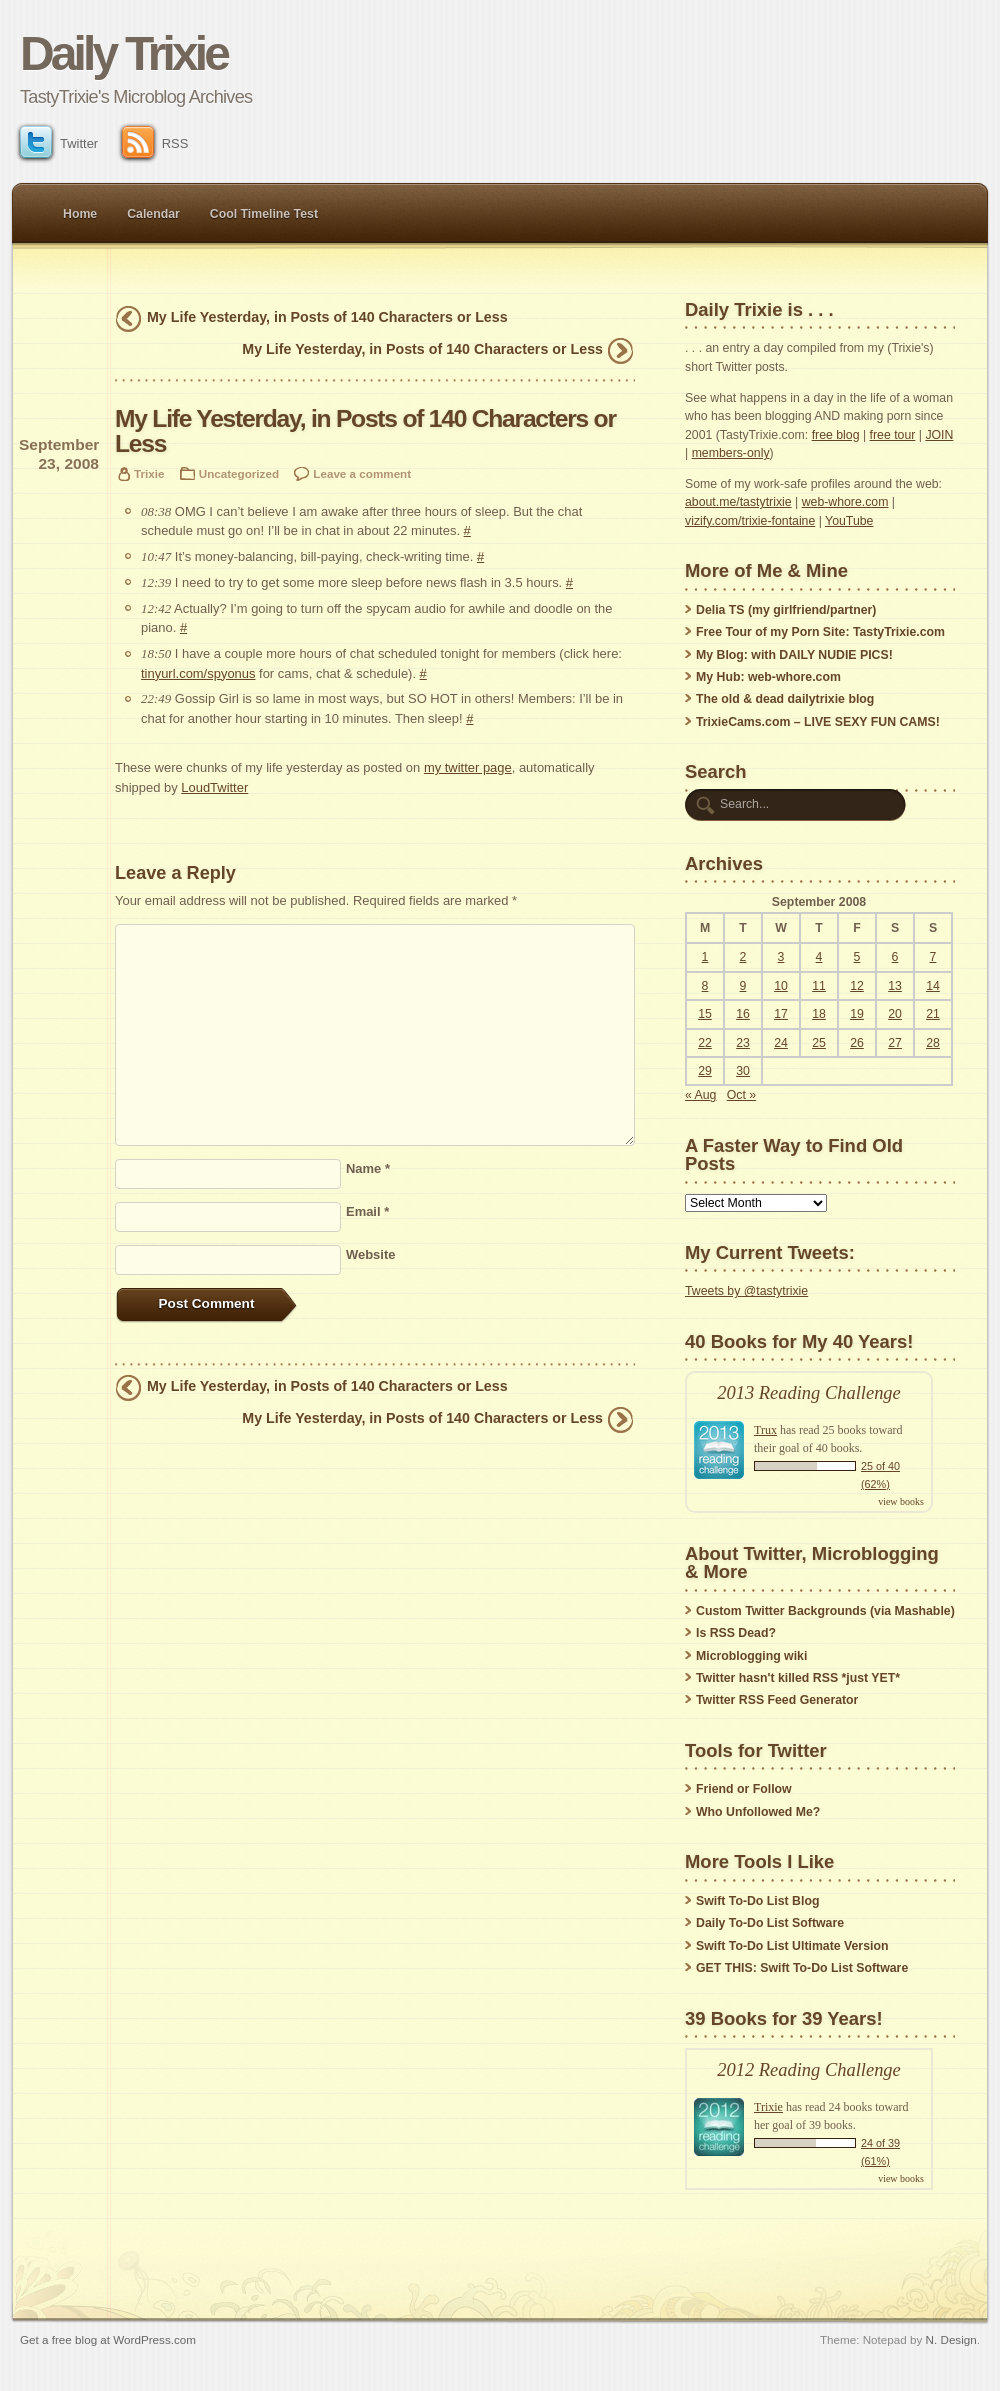 Image resolution: width=1000 pixels, height=2391 pixels. I want to click on Swift To-Do List Ultimate Version, so click(792, 1946).